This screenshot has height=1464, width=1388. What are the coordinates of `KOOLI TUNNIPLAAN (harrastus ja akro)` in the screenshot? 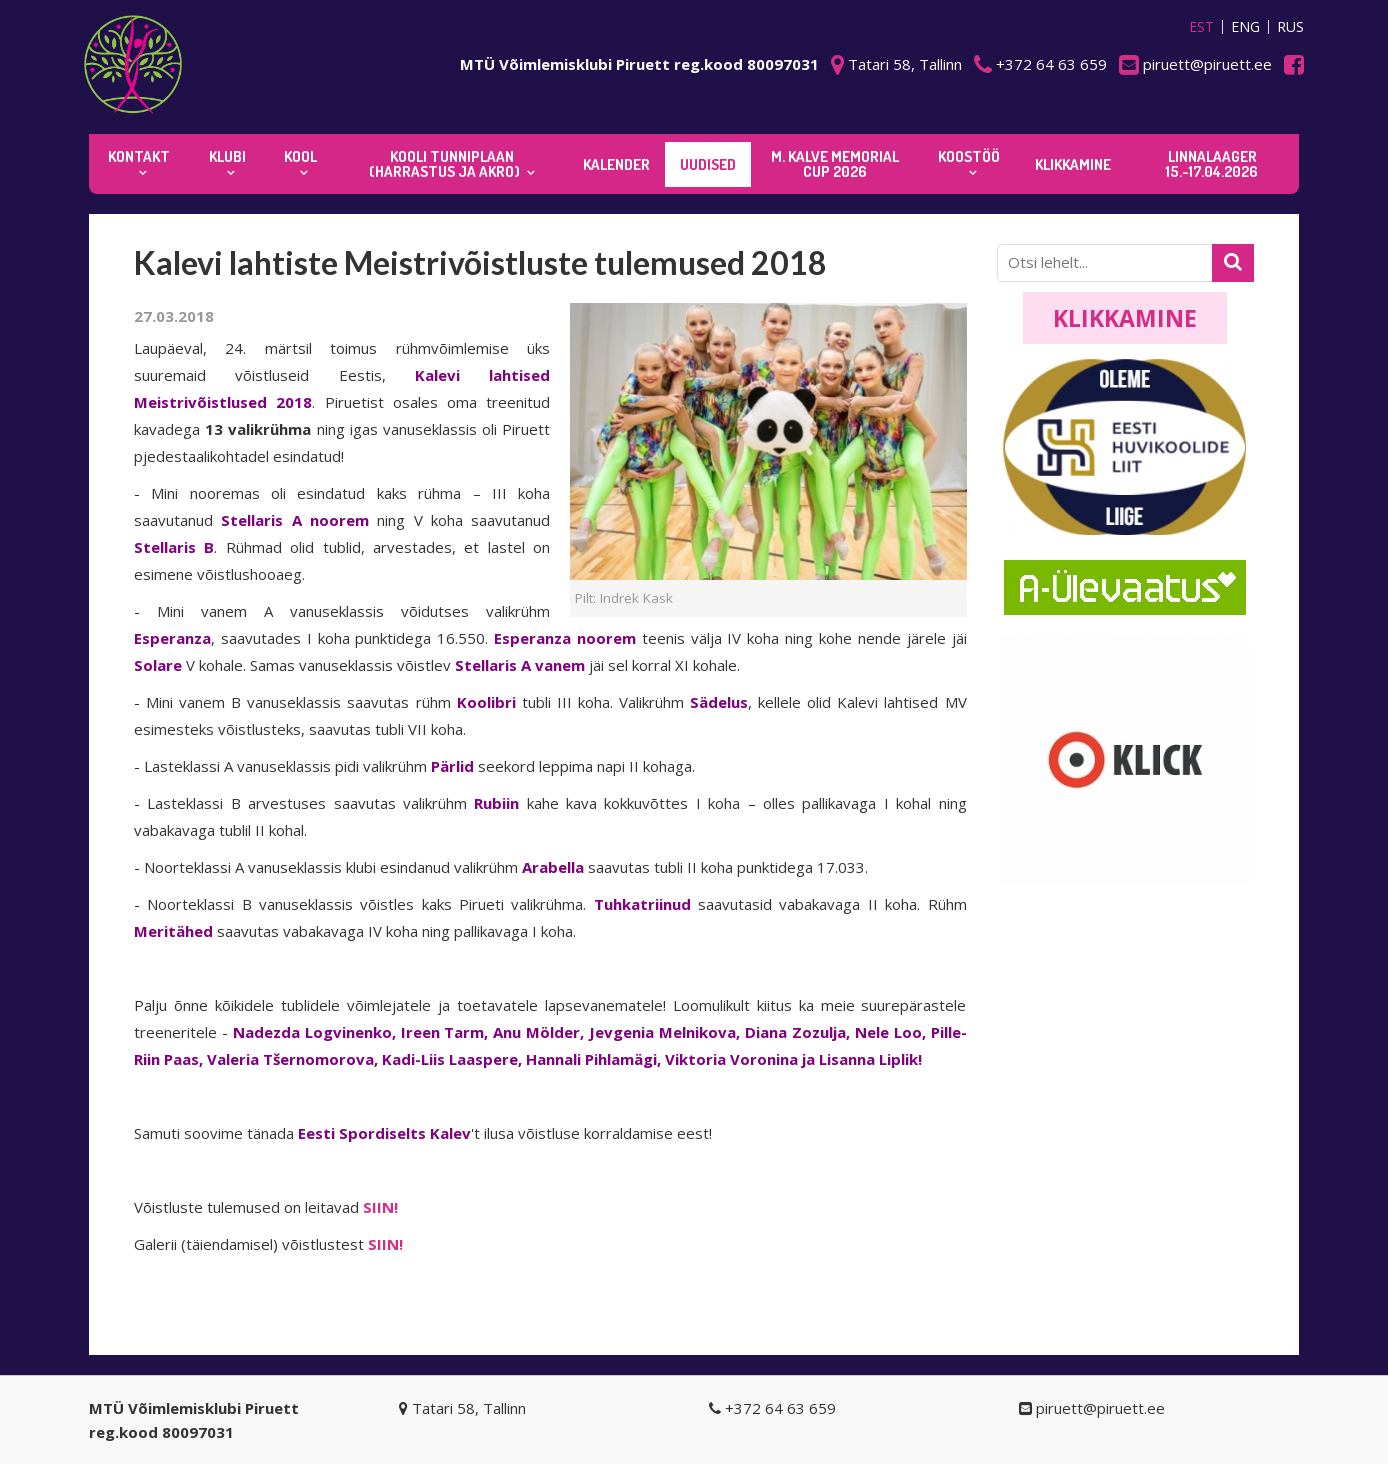 It's located at (444, 164).